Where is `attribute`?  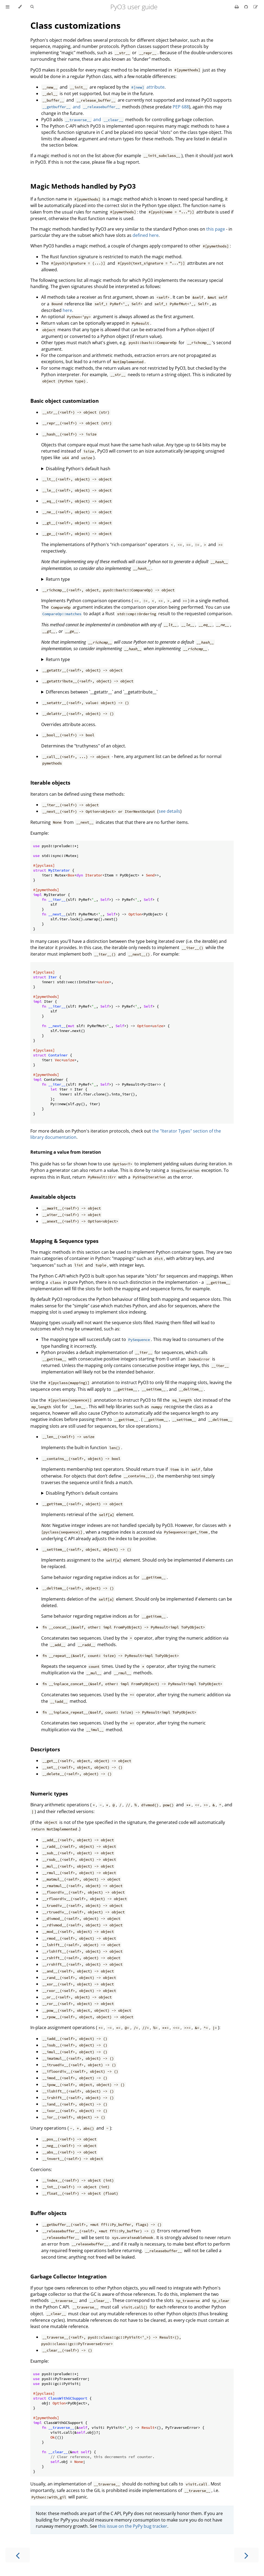 attribute is located at coordinates (147, 87).